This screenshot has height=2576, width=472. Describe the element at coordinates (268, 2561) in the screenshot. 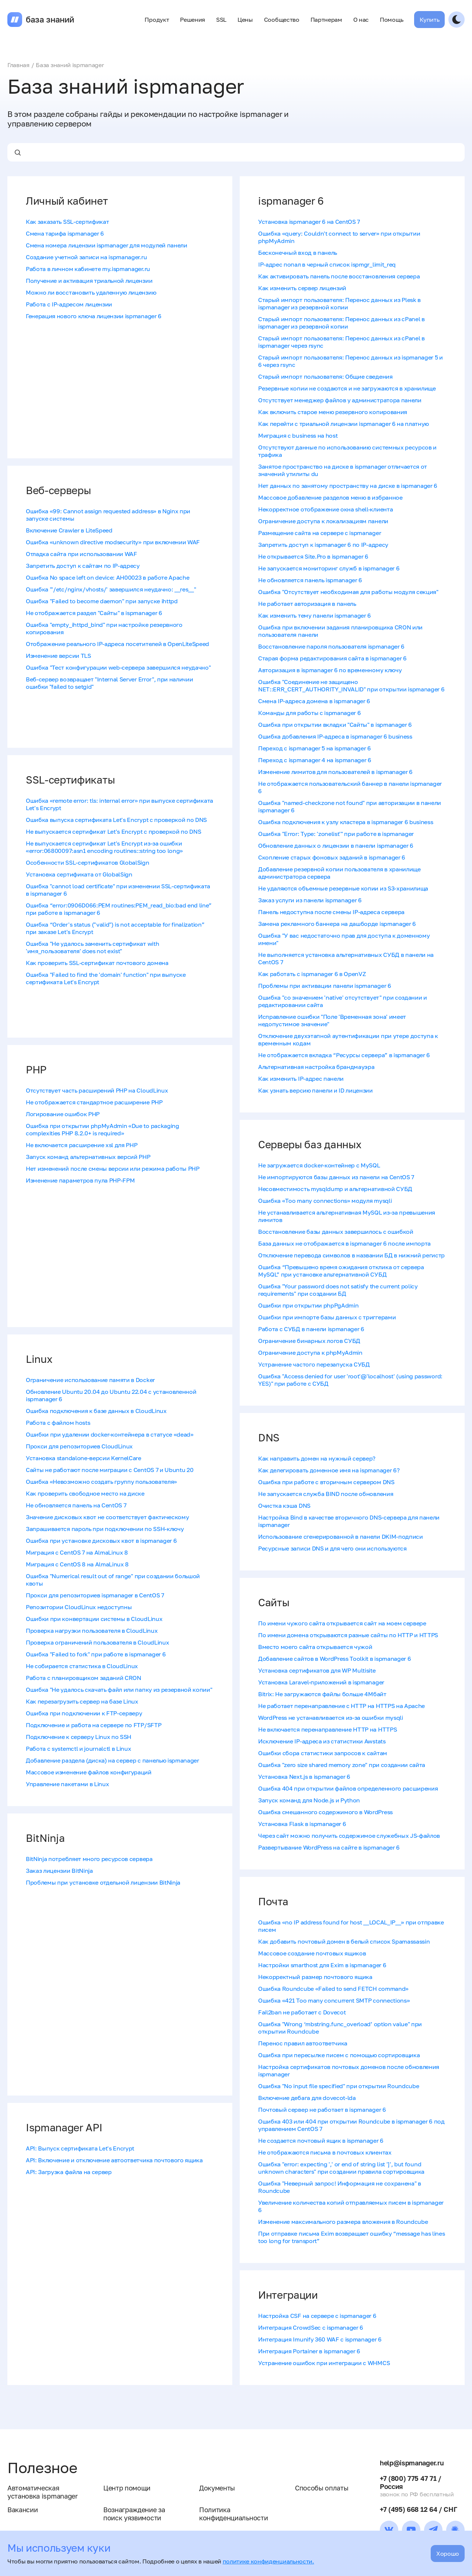

I see `политике конфиденциальности.` at that location.